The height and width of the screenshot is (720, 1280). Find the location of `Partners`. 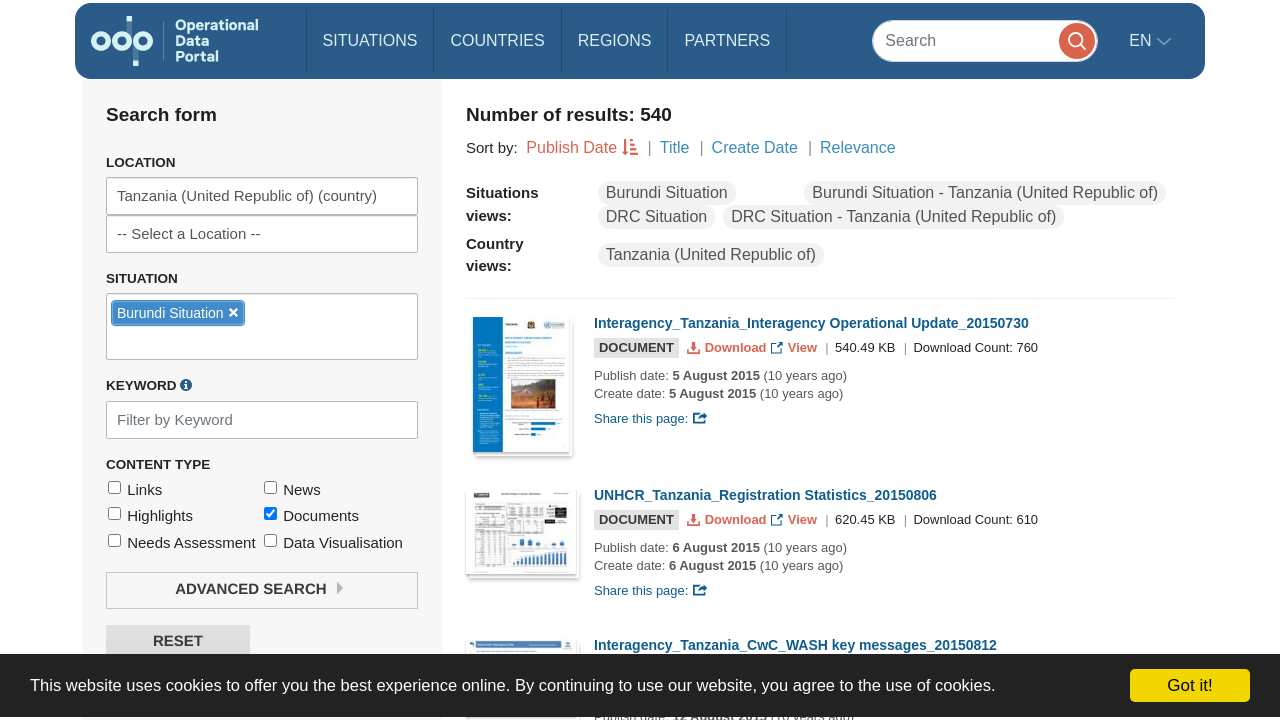

Partners is located at coordinates (727, 40).